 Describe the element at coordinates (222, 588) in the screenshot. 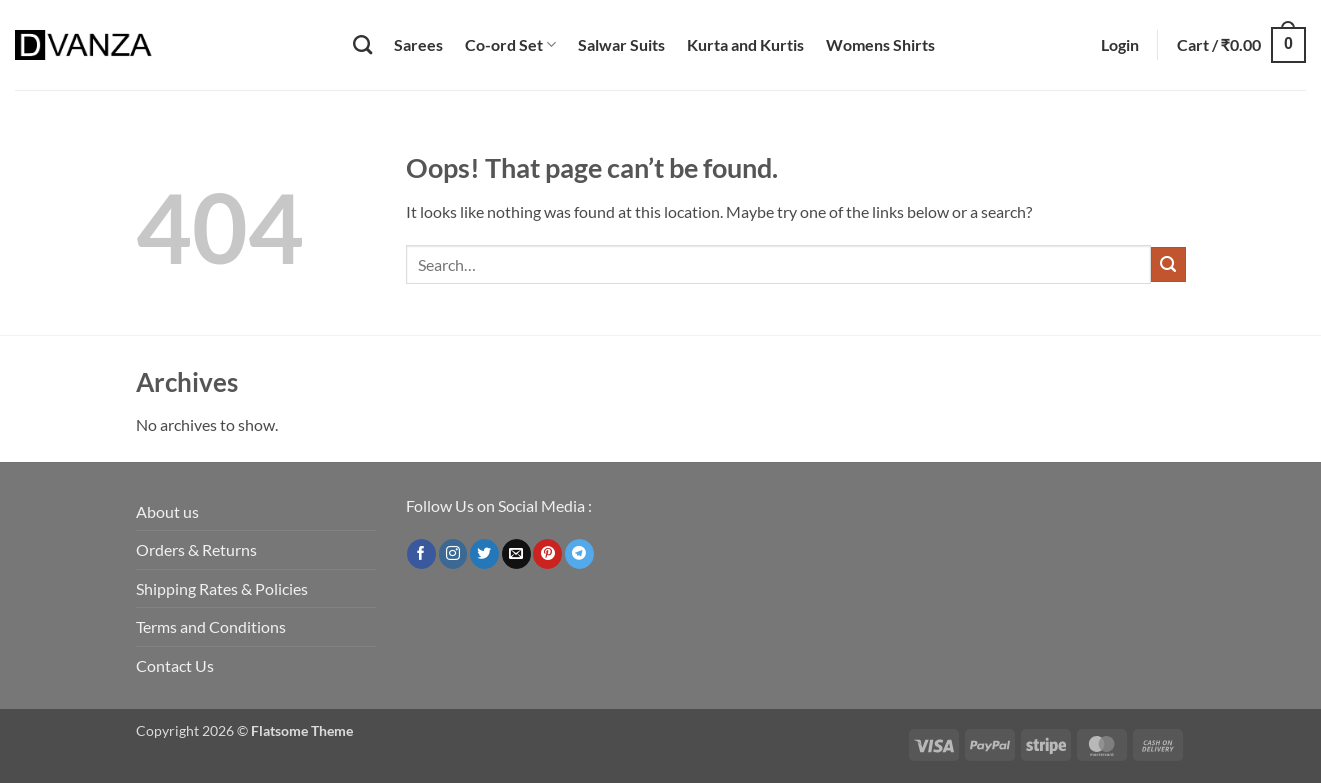

I see `Shipping Rates & Policies` at that location.